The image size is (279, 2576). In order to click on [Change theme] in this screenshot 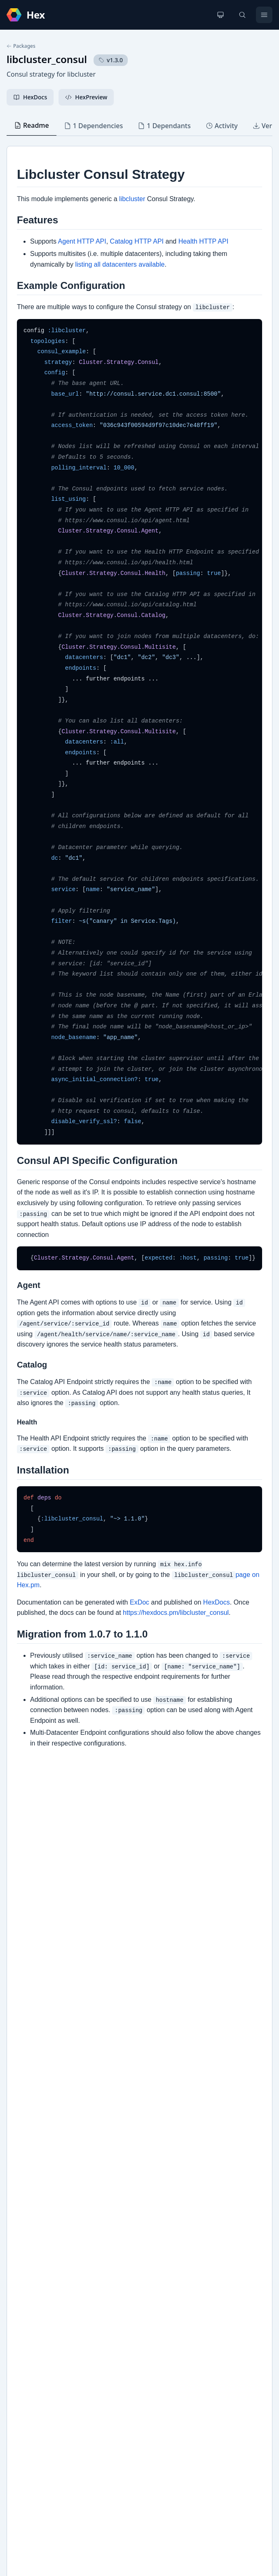, I will do `click(220, 15)`.